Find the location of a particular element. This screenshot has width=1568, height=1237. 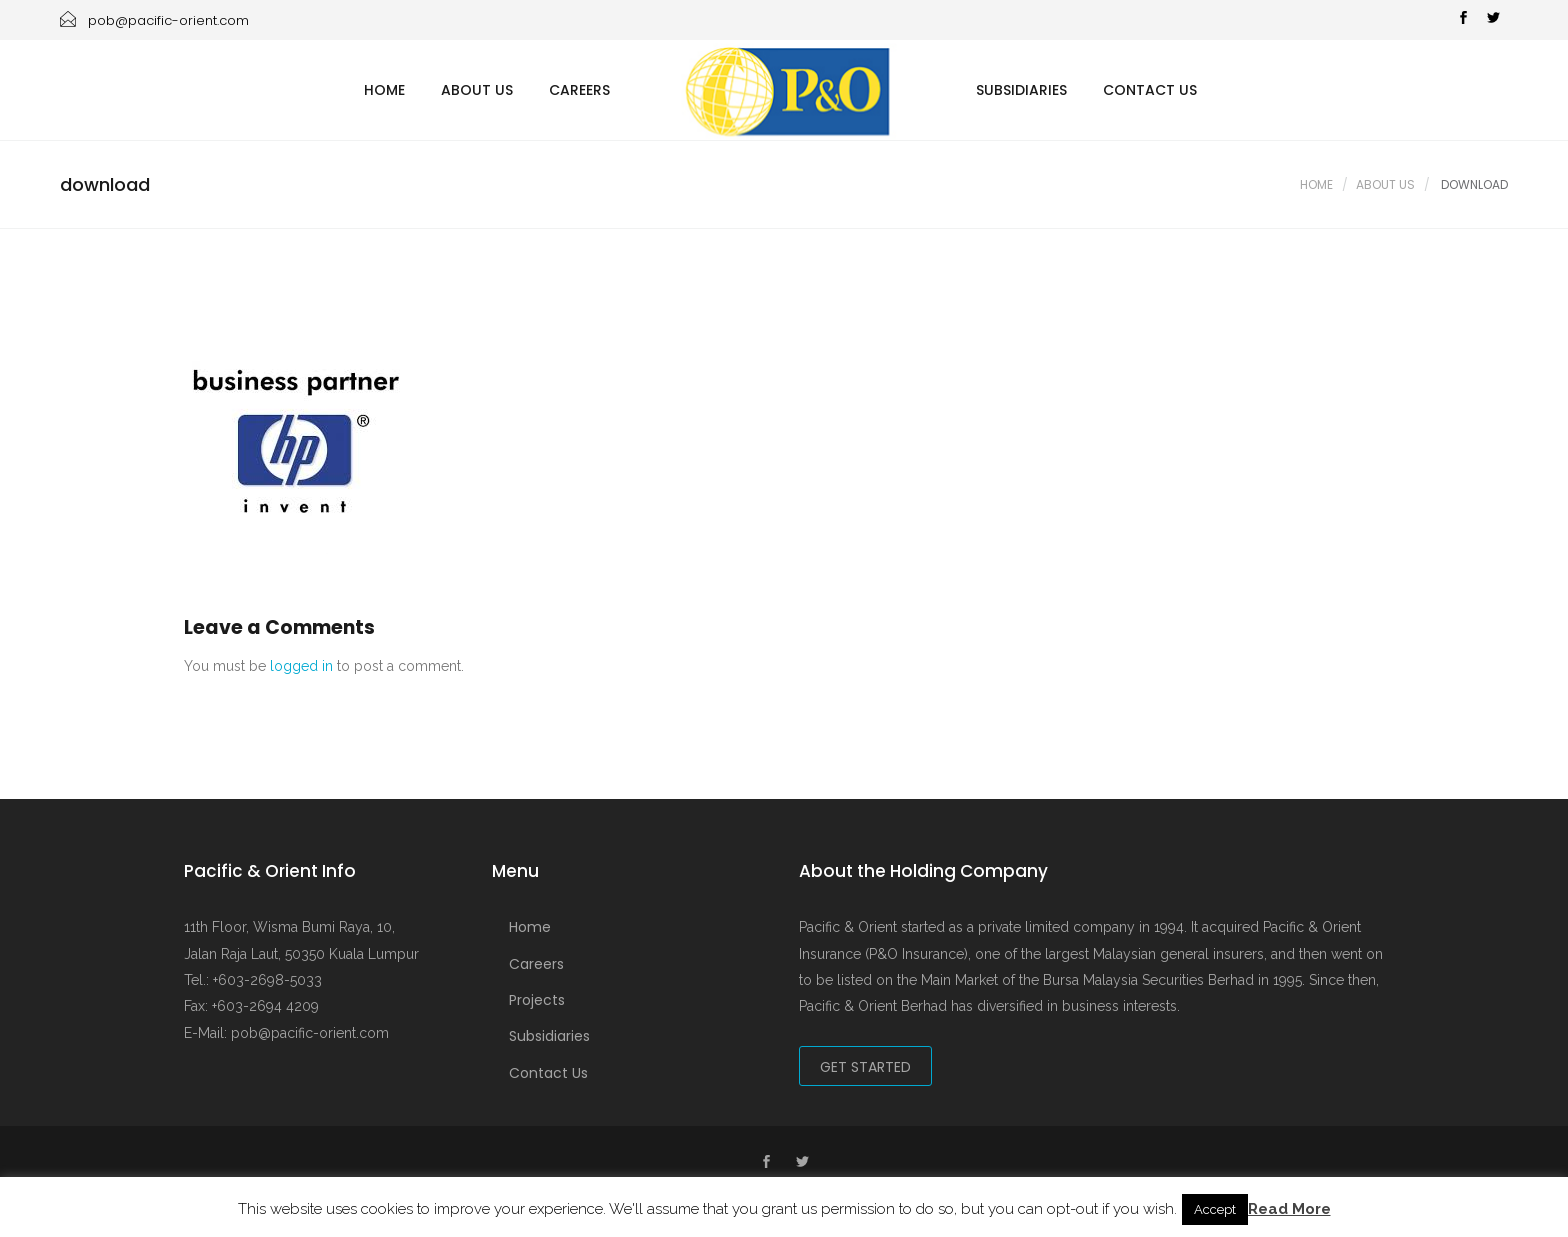

Subsidiaries is located at coordinates (1021, 90).